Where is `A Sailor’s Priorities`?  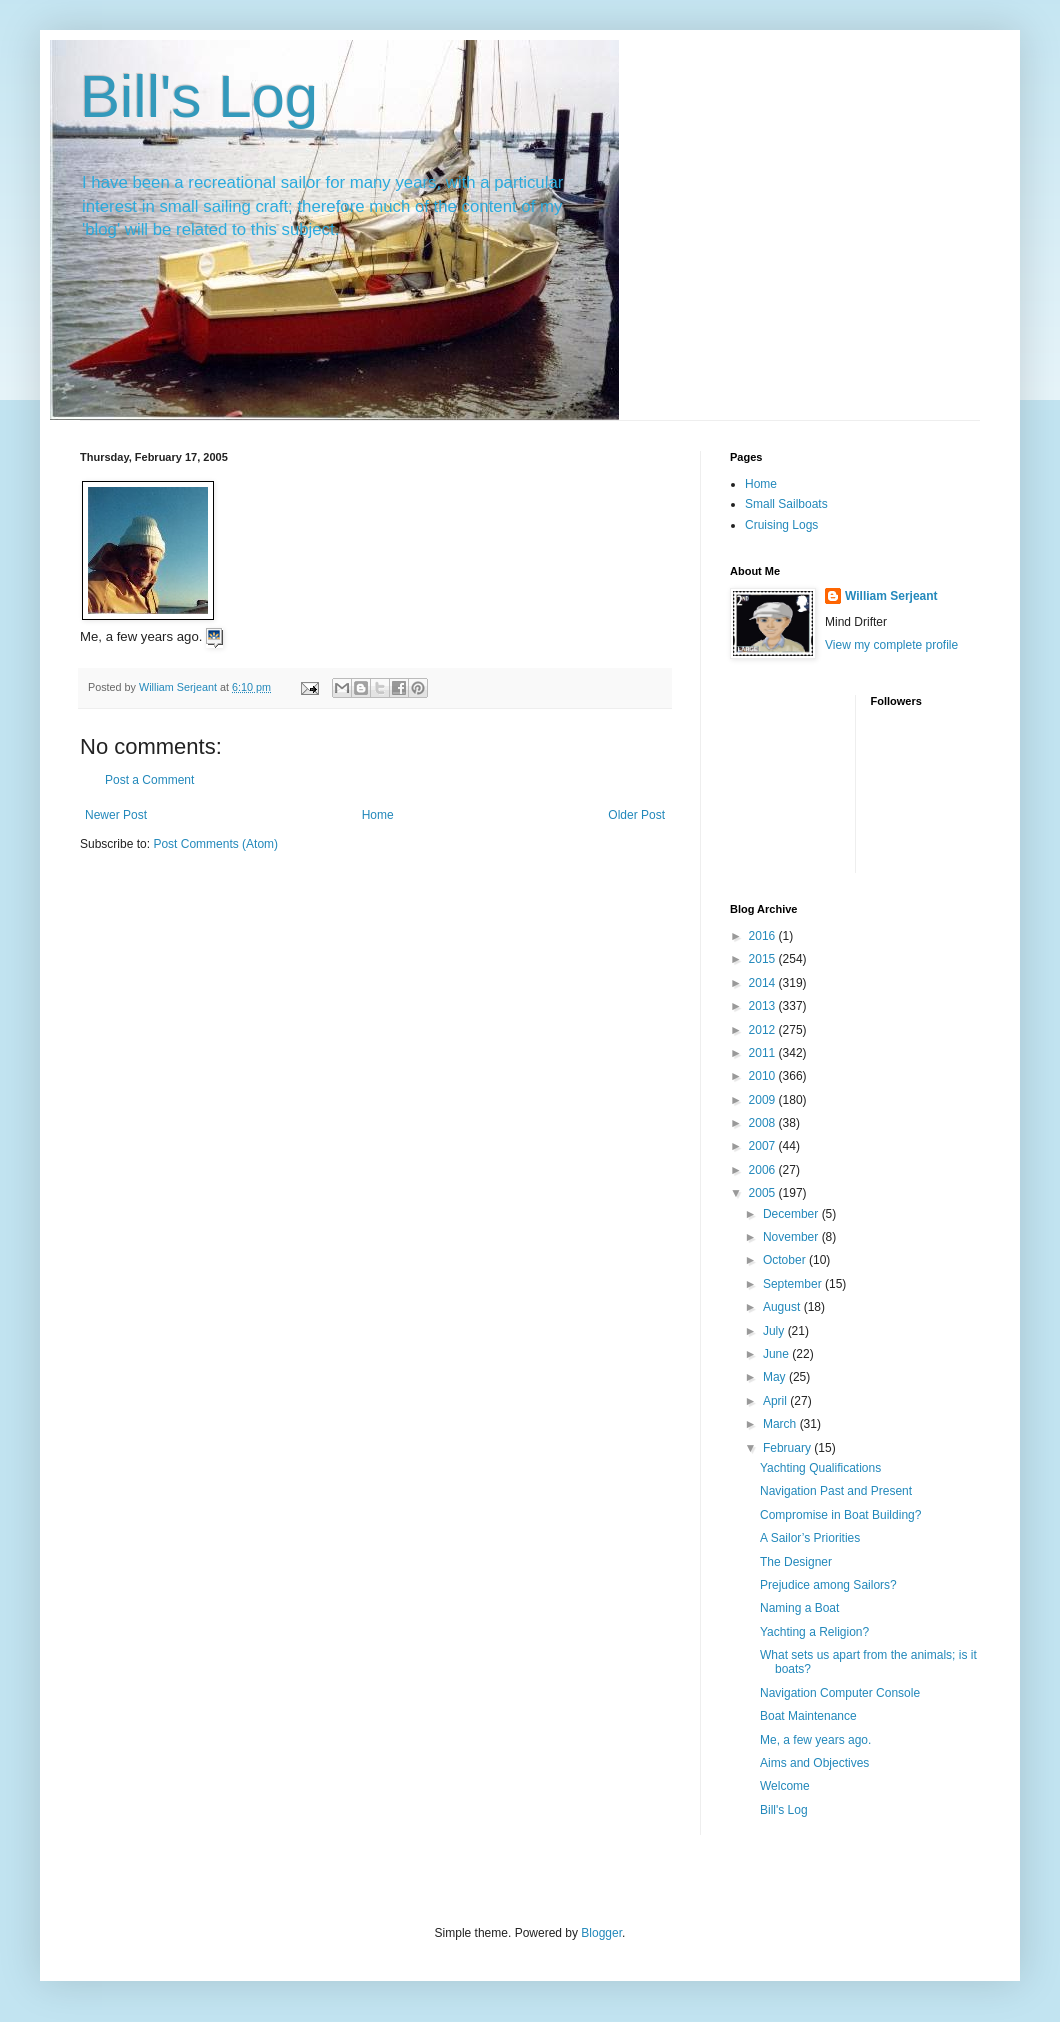 A Sailor’s Priorities is located at coordinates (810, 1538).